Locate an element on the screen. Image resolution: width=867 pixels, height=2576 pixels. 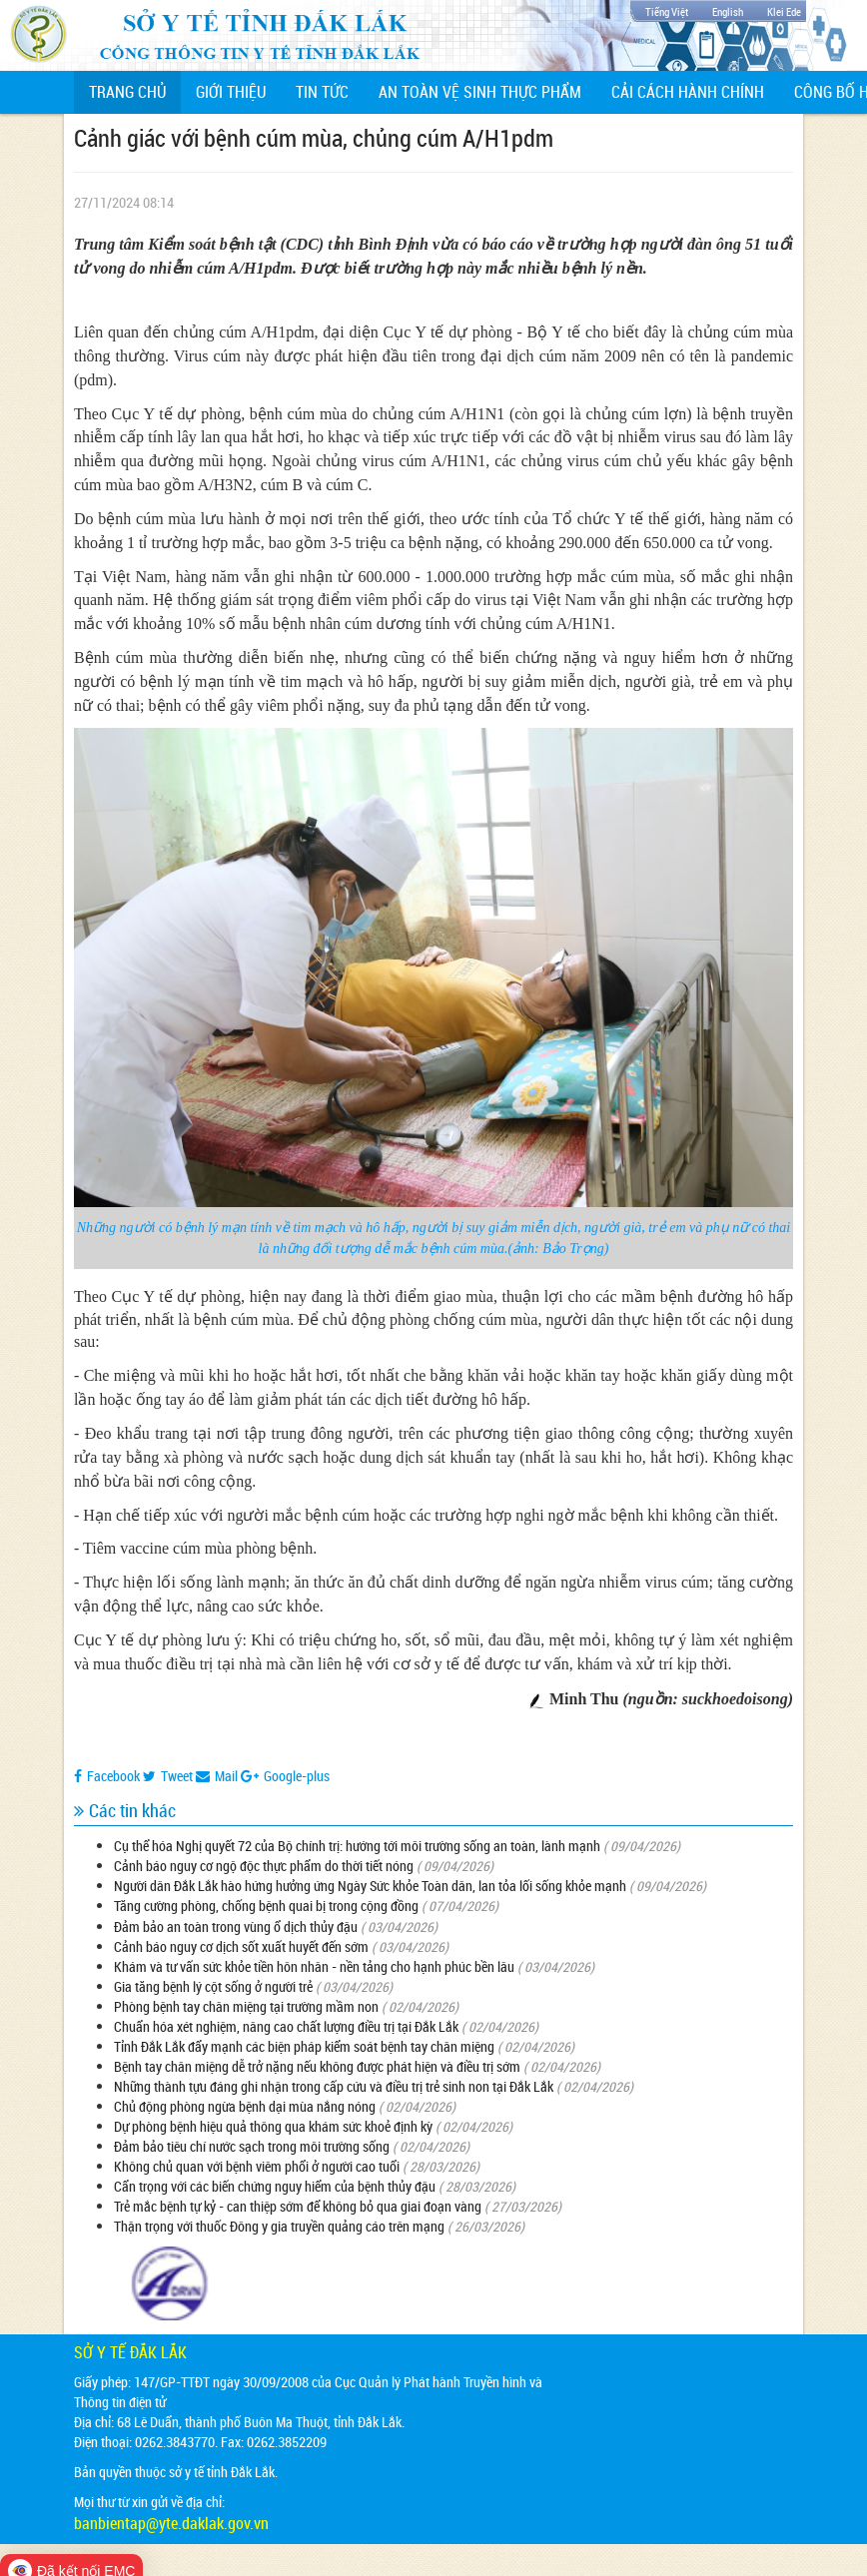
Phòng bệnh tay chân miệng tại trường mầm non is located at coordinates (246, 2006).